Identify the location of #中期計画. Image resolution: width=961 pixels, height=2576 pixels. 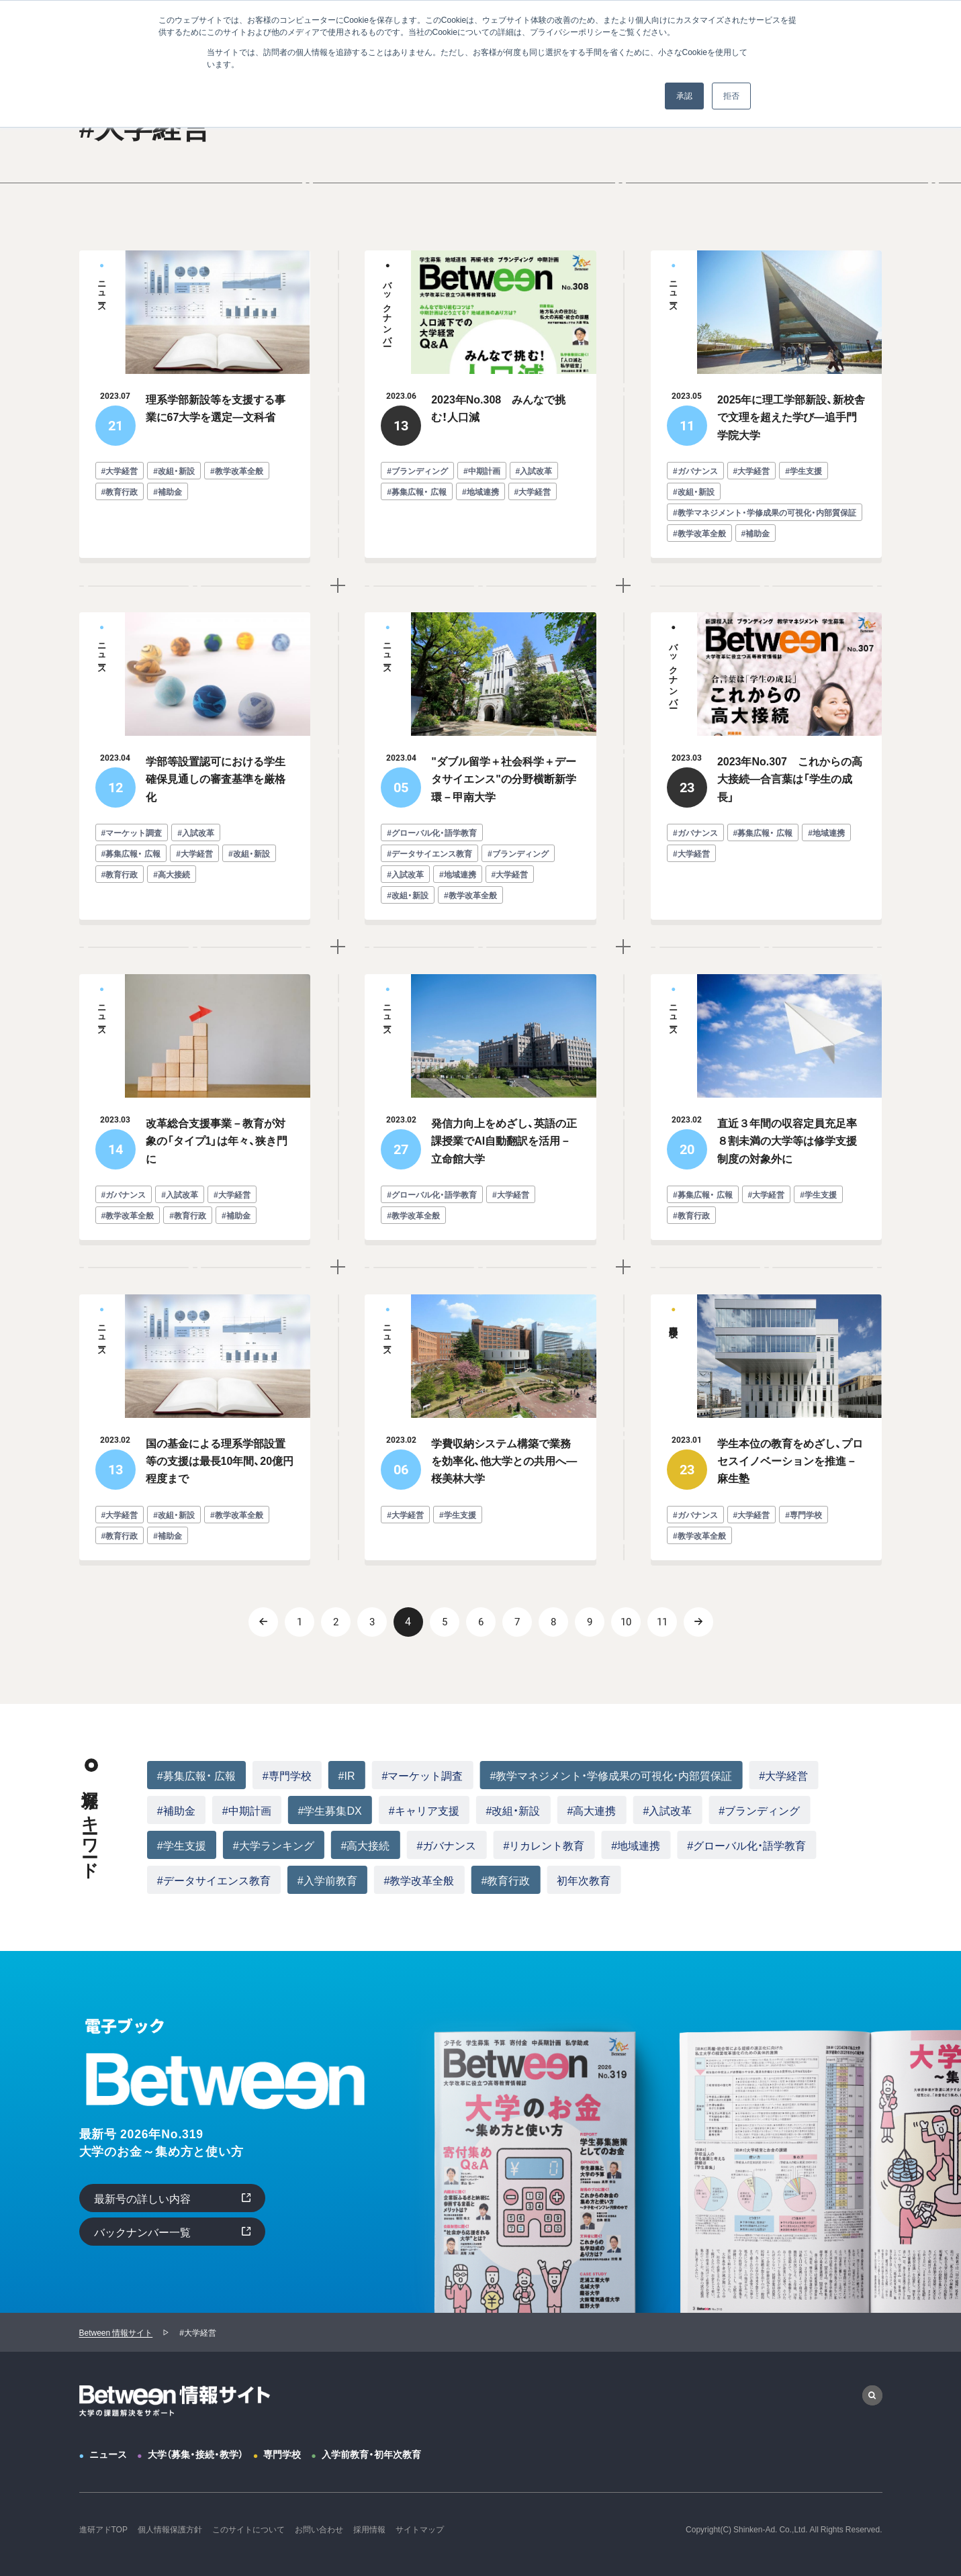
(246, 1810).